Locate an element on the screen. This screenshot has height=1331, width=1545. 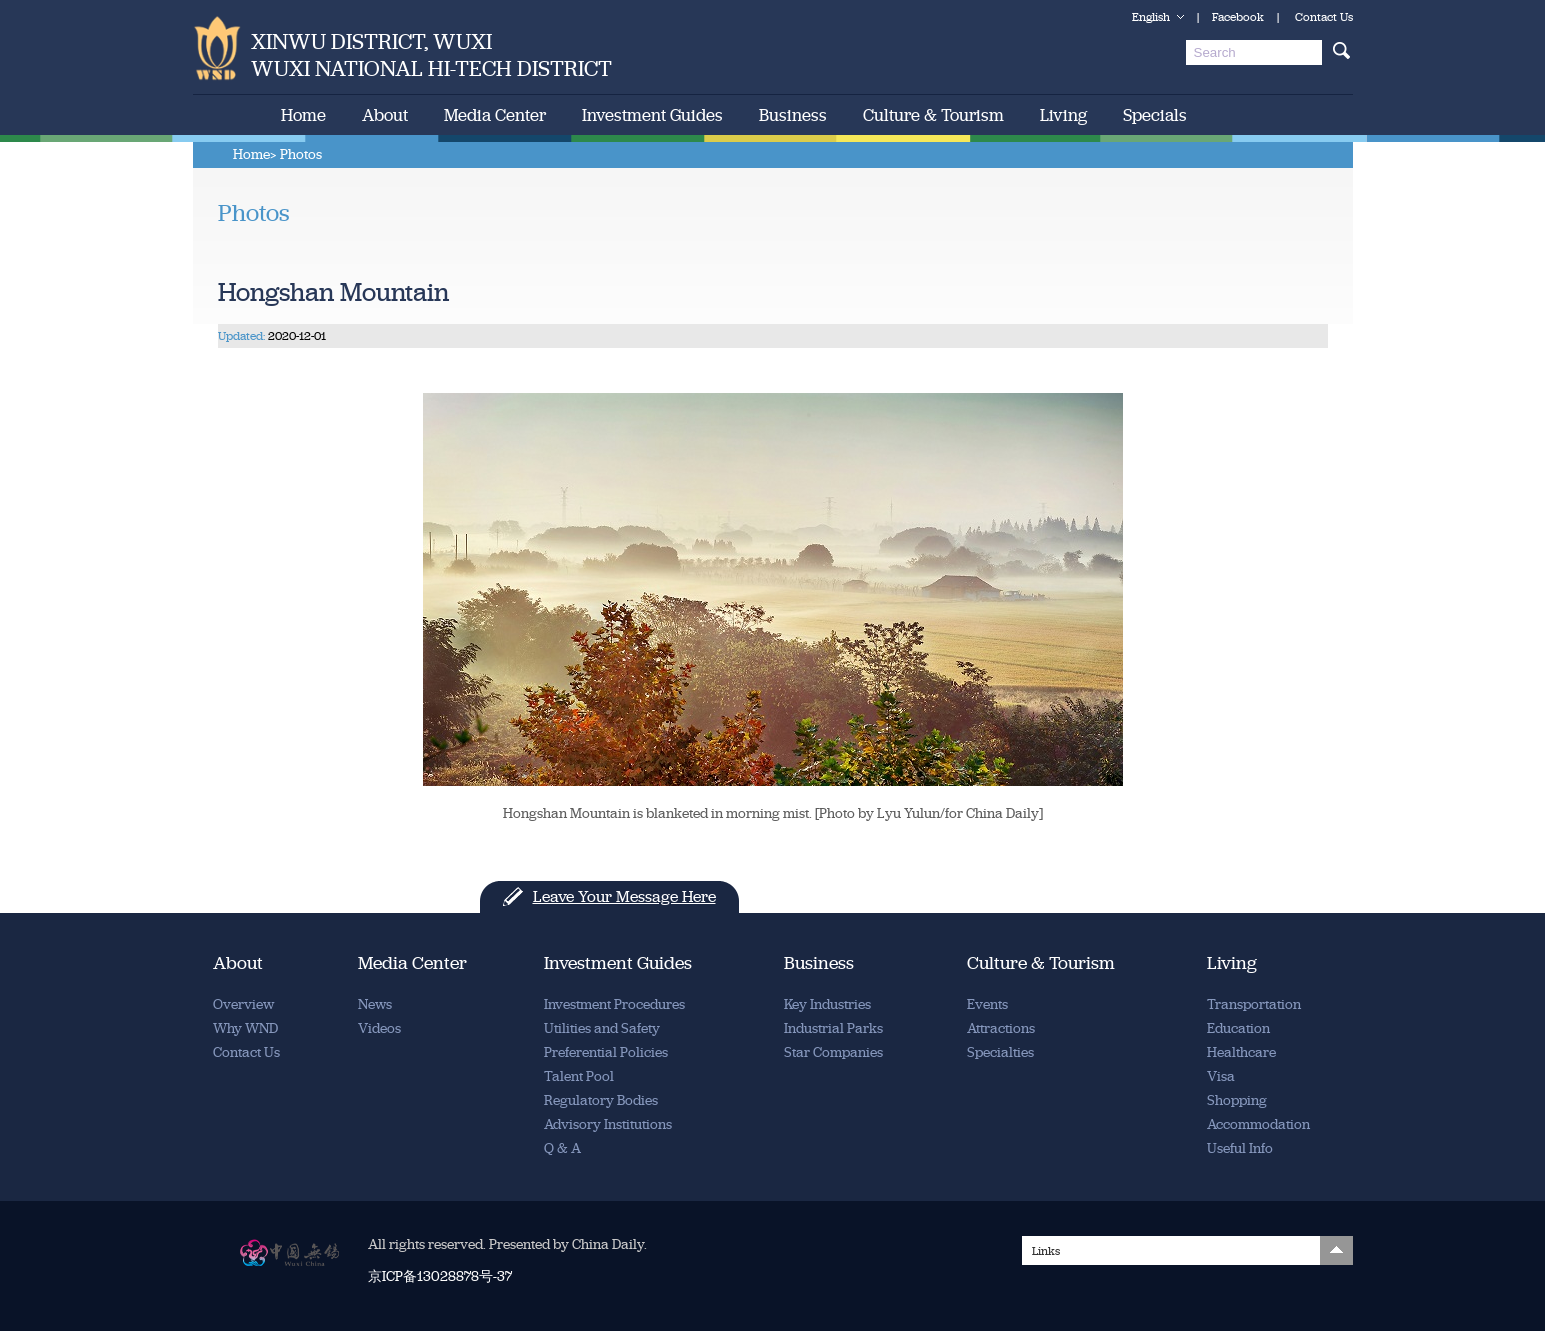
Investment Procedures is located at coordinates (614, 1004).